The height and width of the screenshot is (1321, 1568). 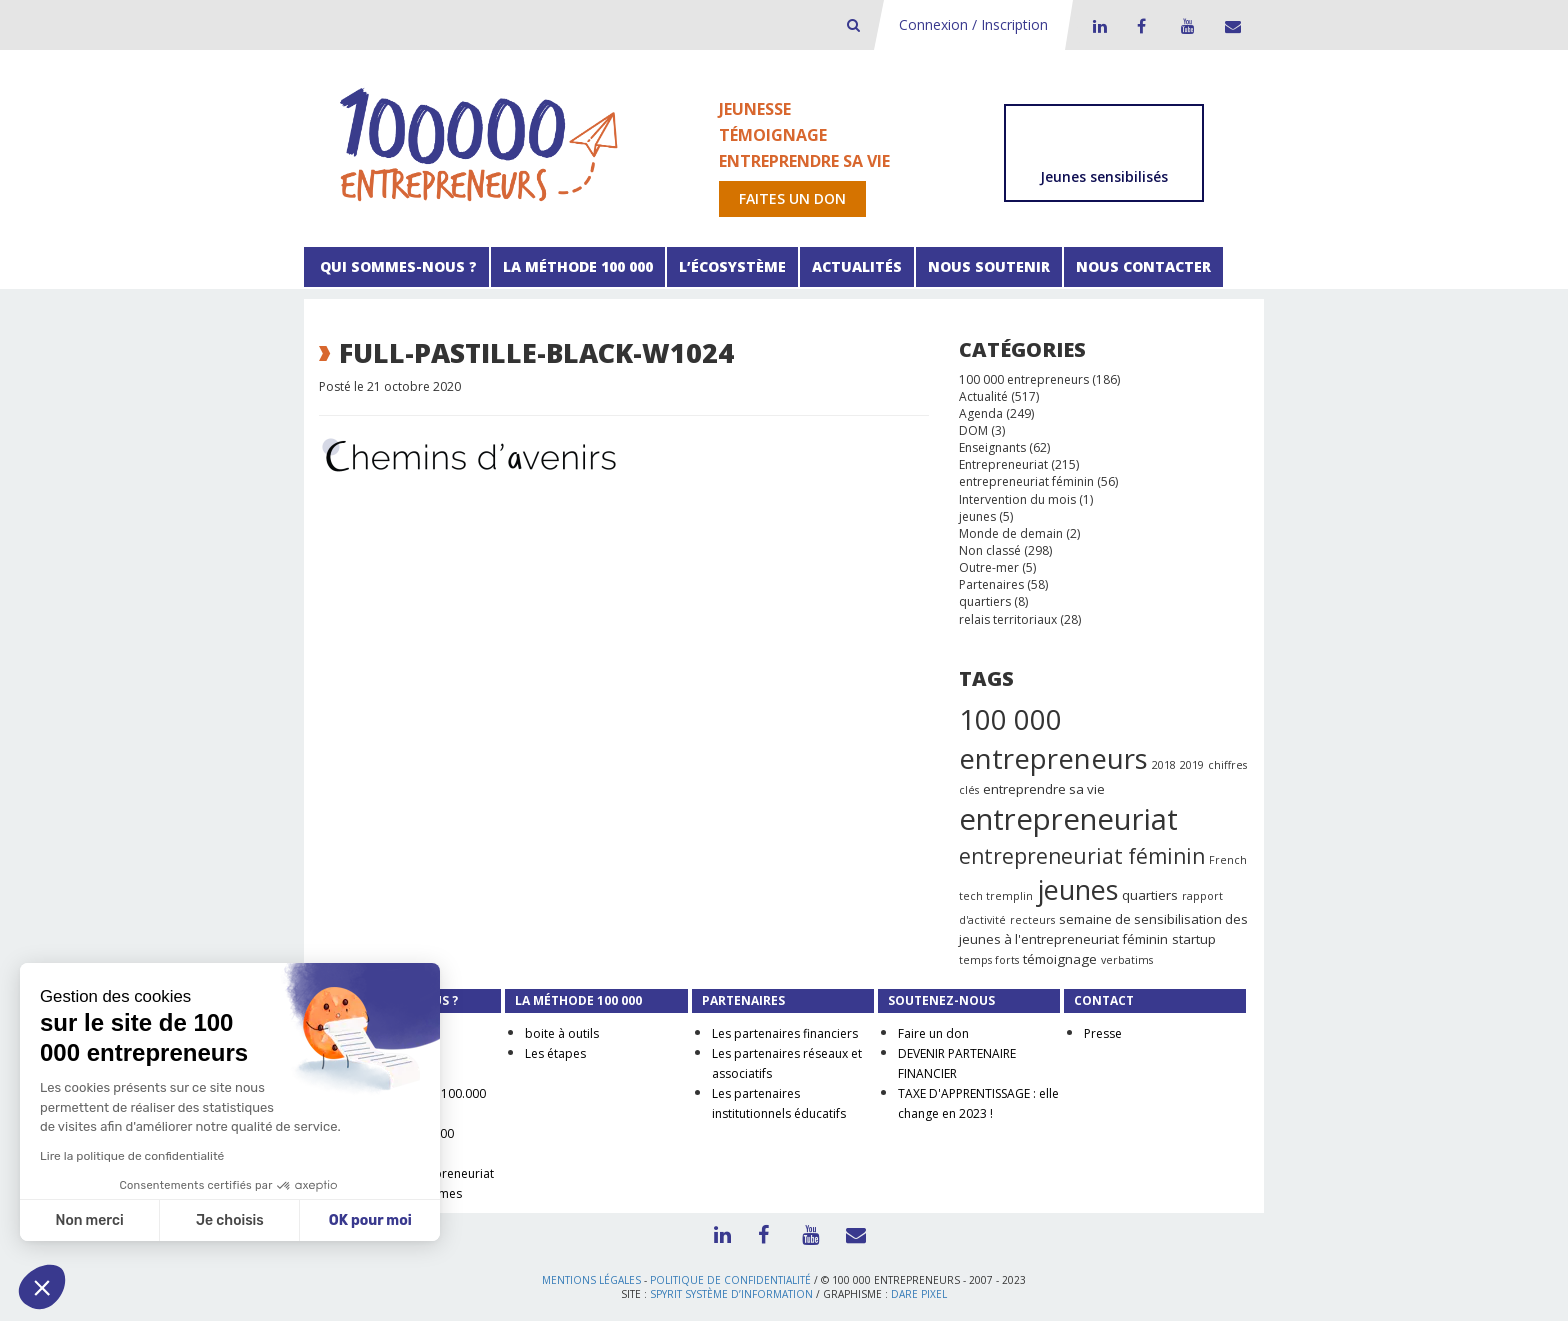 I want to click on Les partenaires financiers, so click(x=785, y=1033).